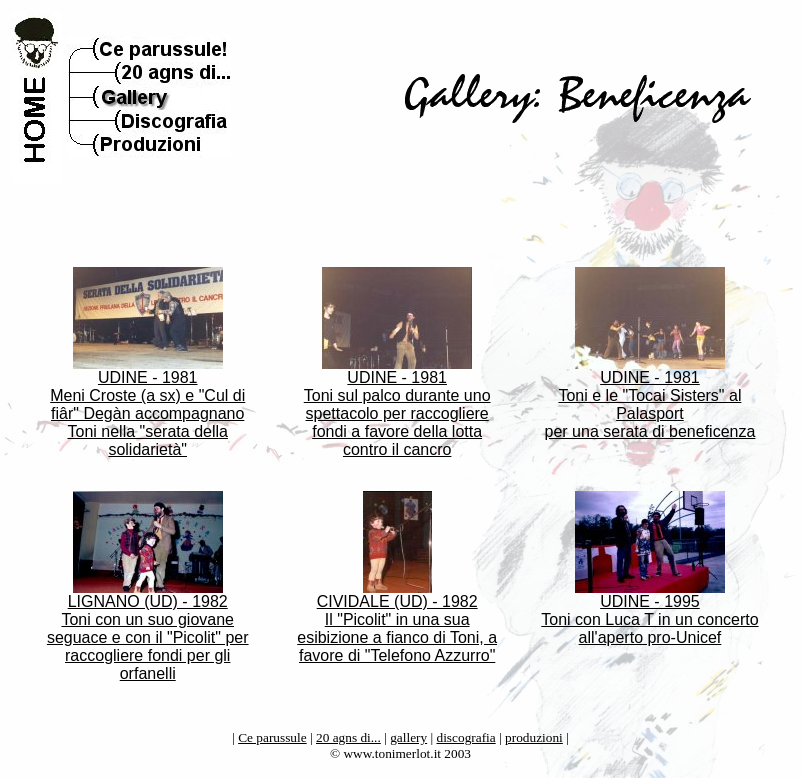 This screenshot has width=801, height=778. What do you see at coordinates (348, 737) in the screenshot?
I see `20 agns di...` at bounding box center [348, 737].